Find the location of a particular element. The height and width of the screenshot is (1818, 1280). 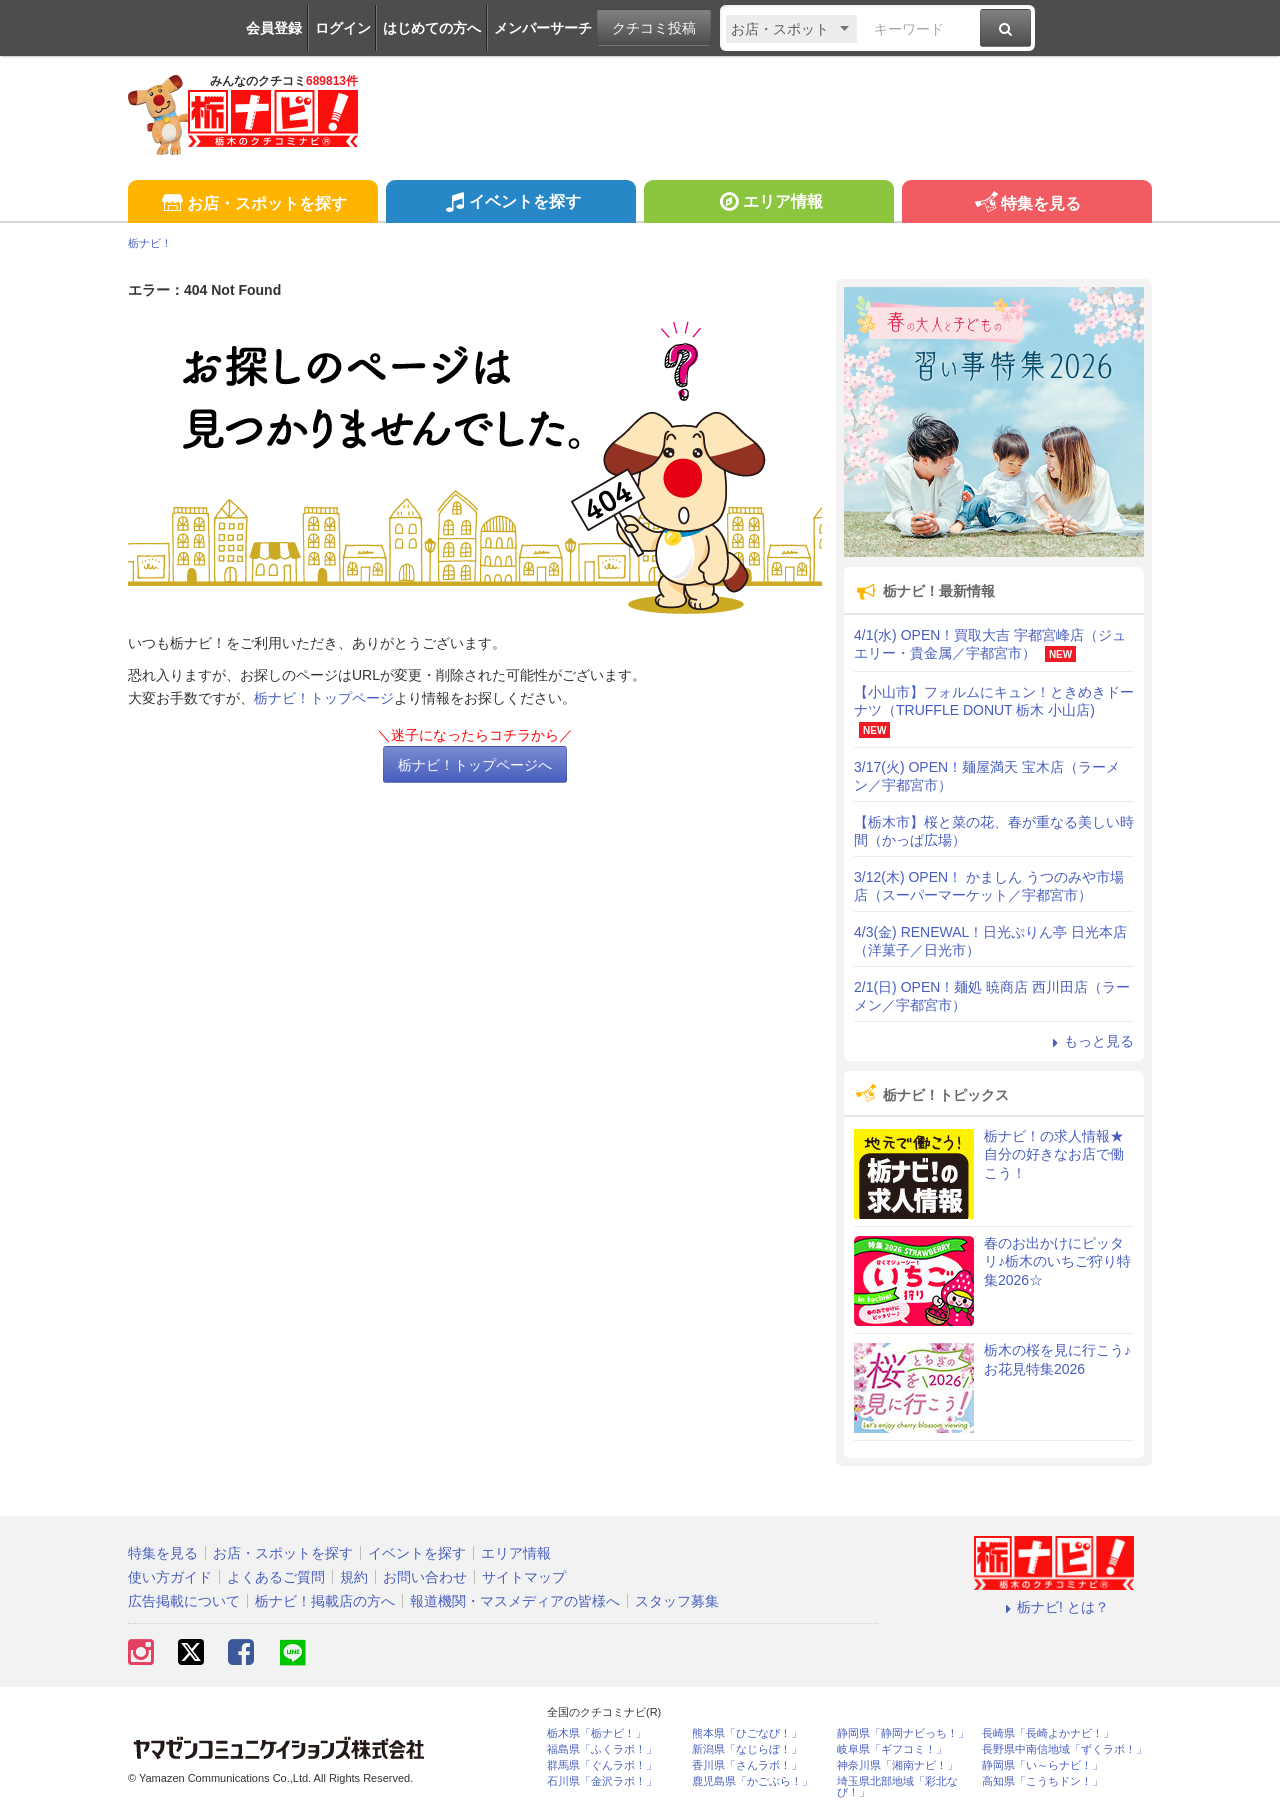

栃木県「栃ナビ！」 is located at coordinates (596, 1733).